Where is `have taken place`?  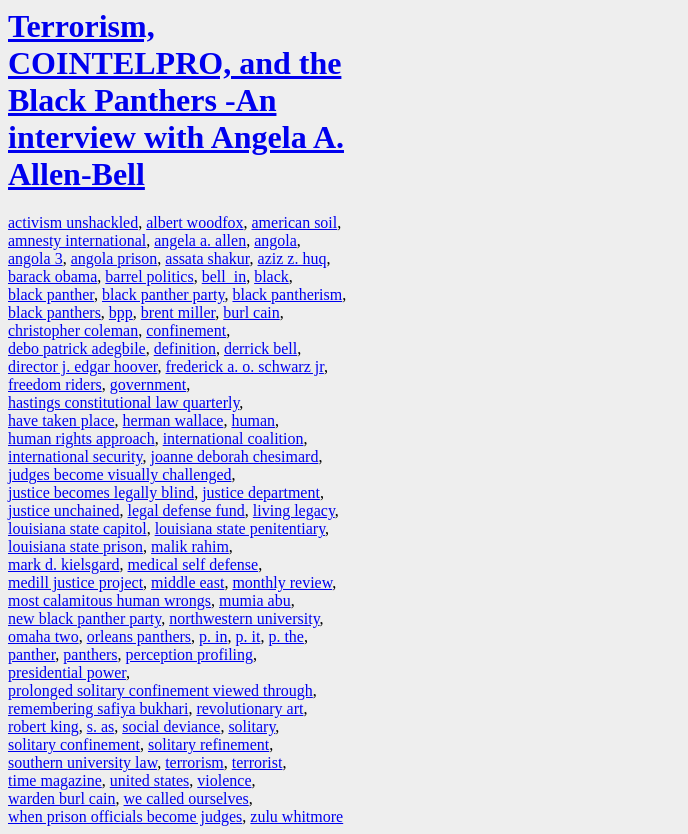
have taken place is located at coordinates (61, 420).